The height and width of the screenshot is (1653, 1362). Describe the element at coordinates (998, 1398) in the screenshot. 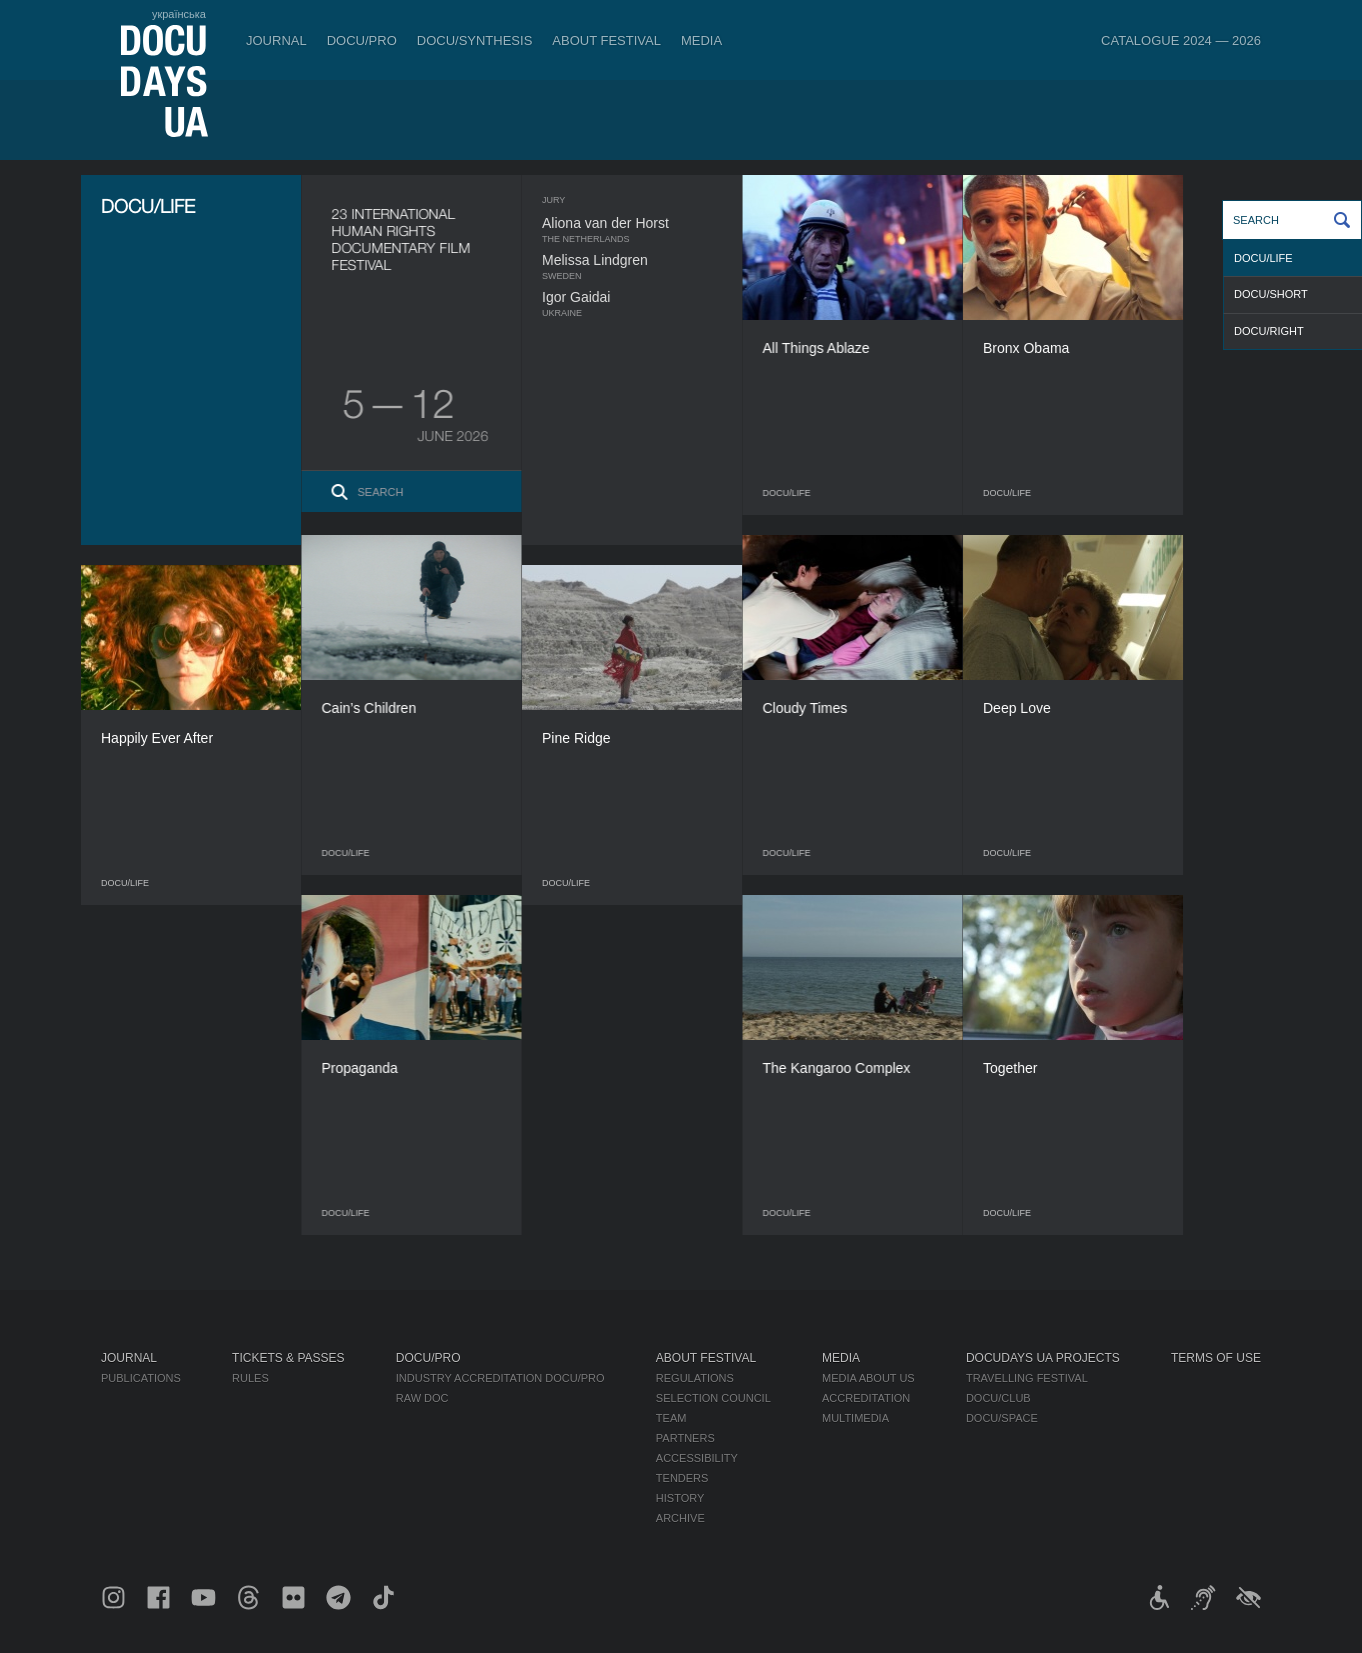

I see `DOCU/CLUB` at that location.